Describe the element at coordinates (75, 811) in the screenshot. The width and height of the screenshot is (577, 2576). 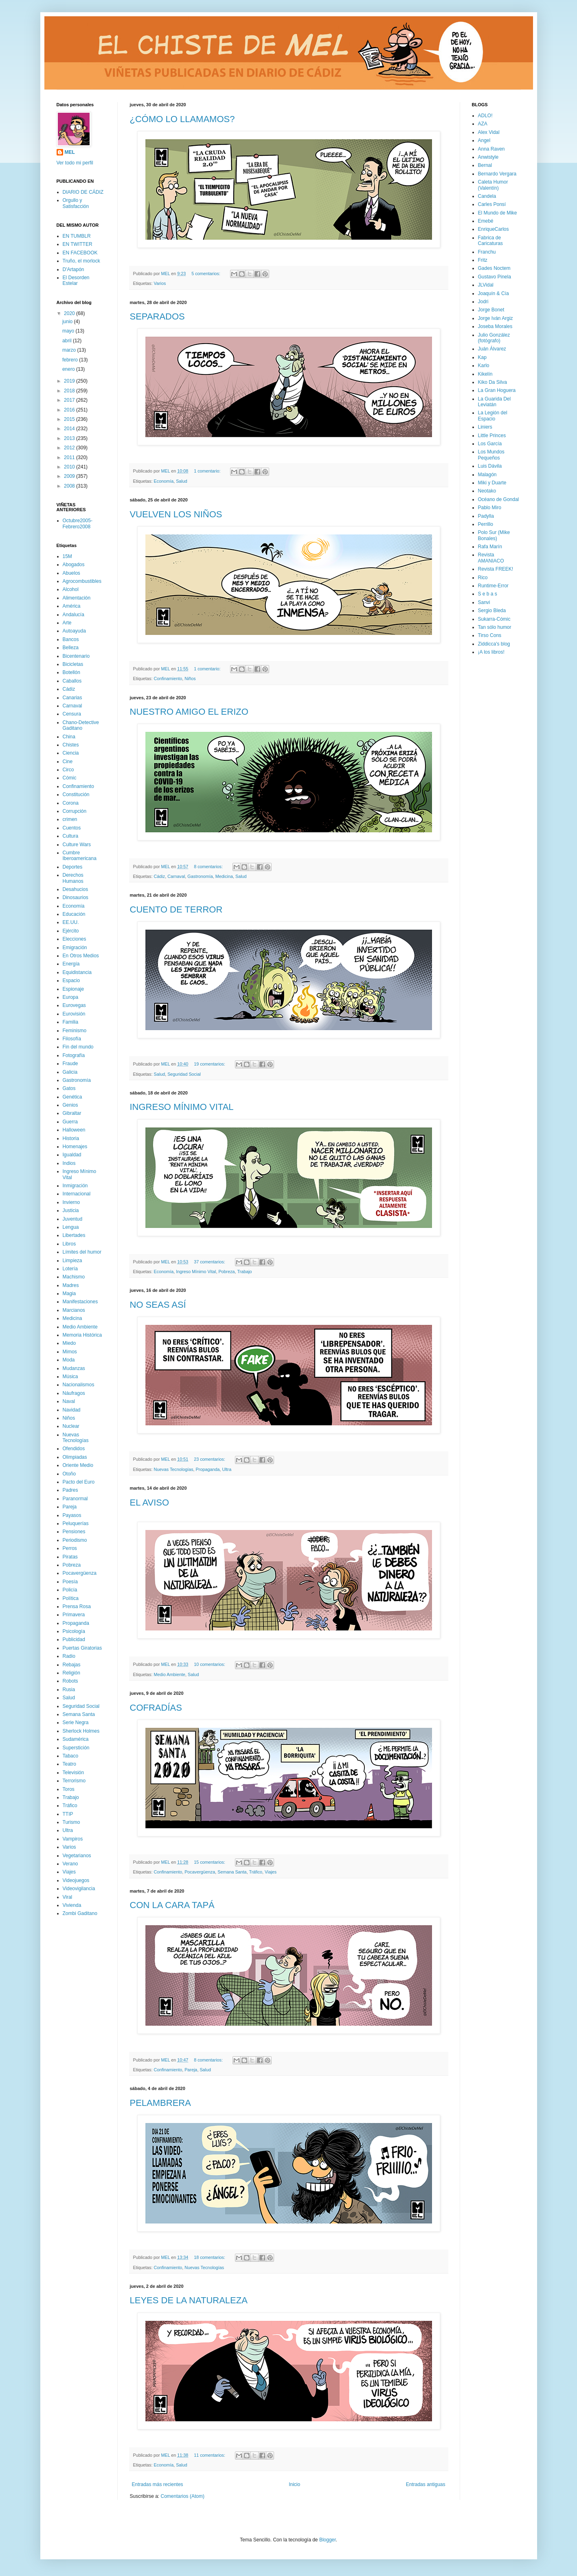
I see `Corrupción` at that location.